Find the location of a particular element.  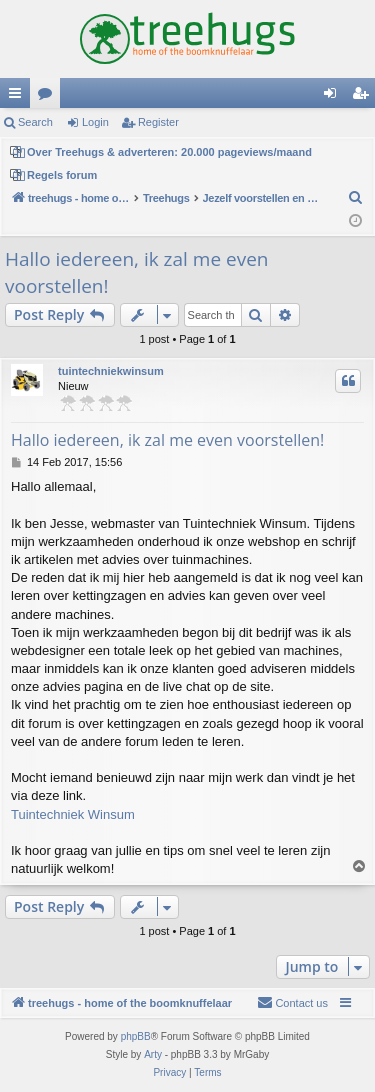

Register [menuitem] is located at coordinates (364, 97).